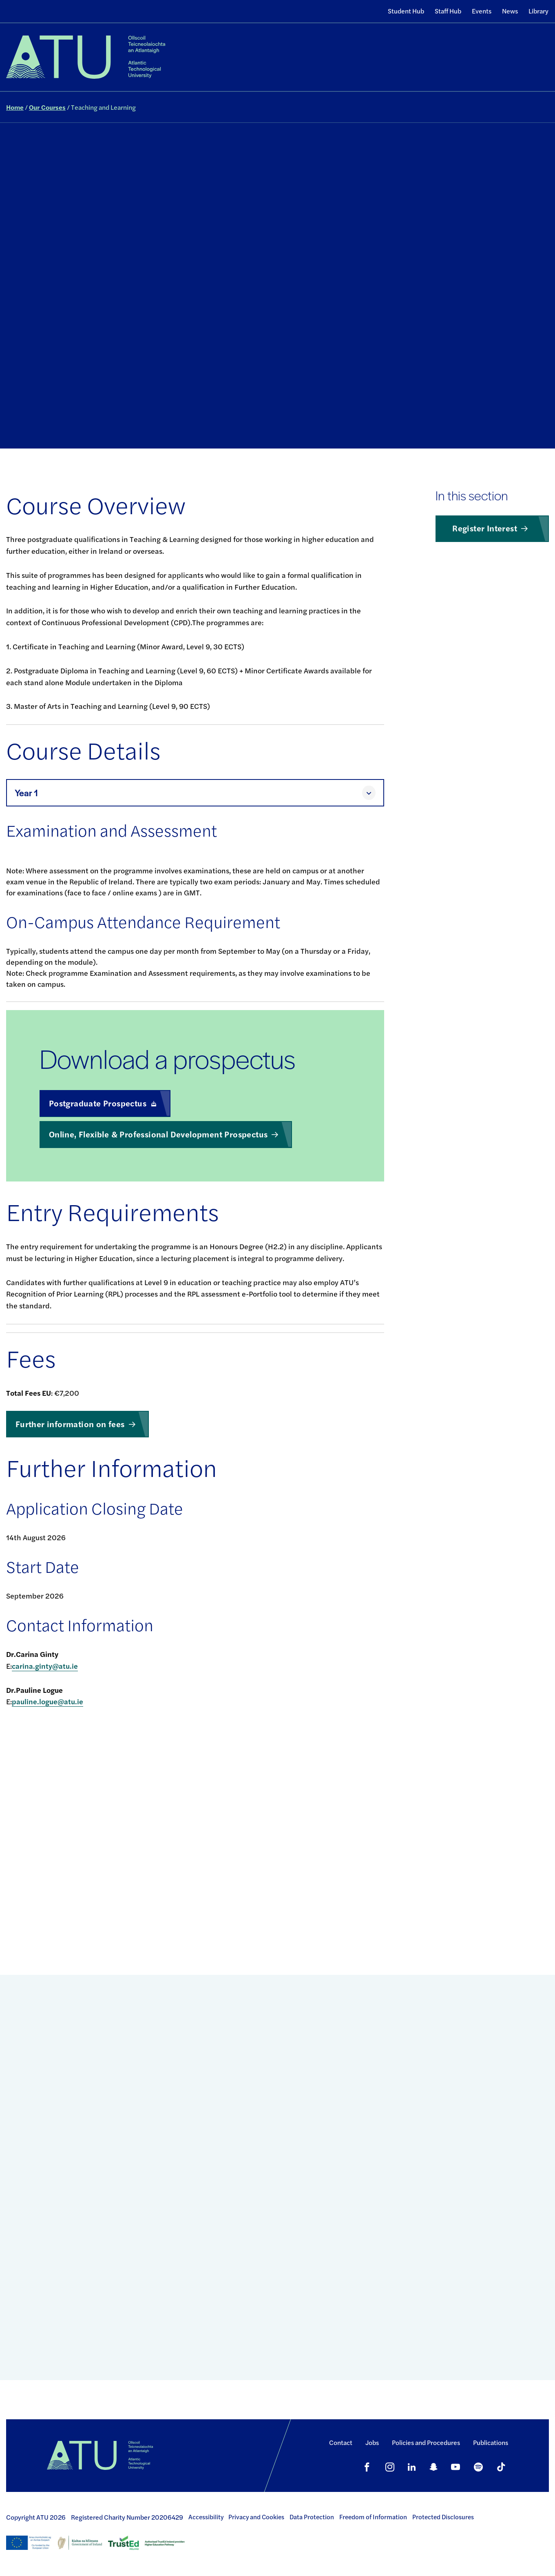 The image size is (555, 2576). Describe the element at coordinates (45, 1666) in the screenshot. I see `carina.ginty@atu.ie` at that location.